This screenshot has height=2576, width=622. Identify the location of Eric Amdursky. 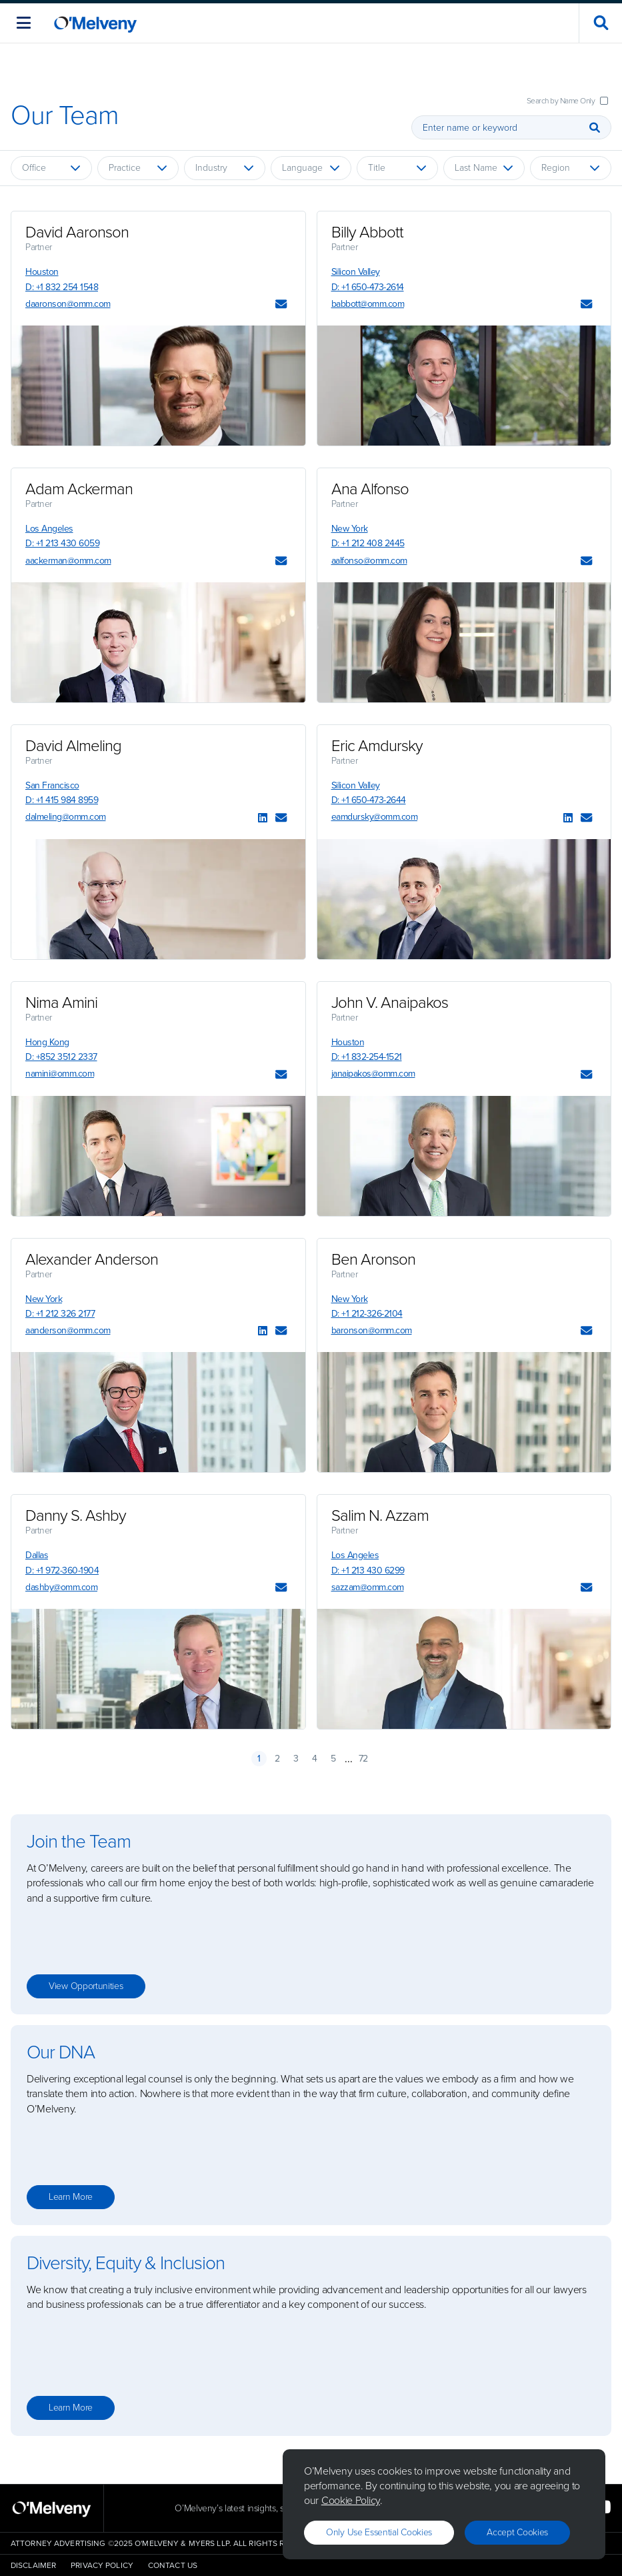
(377, 746).